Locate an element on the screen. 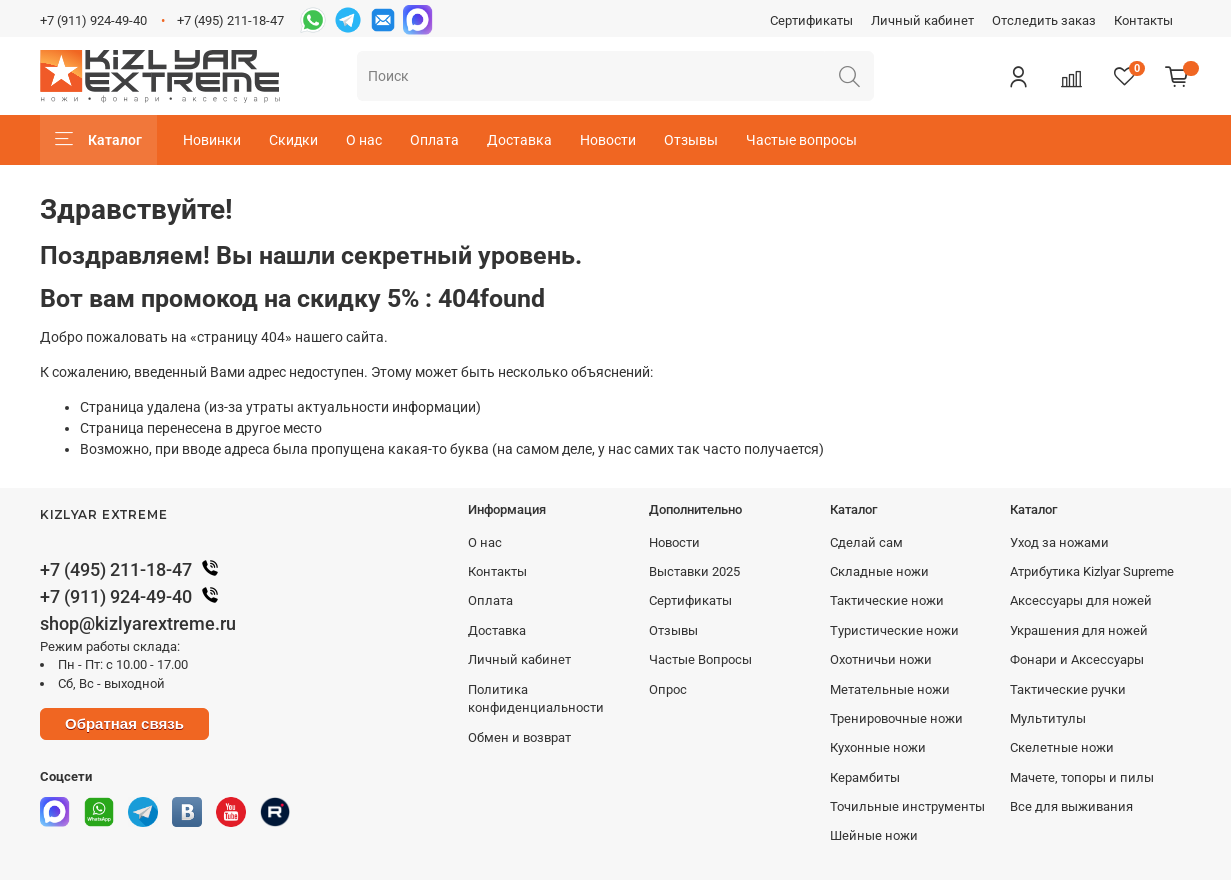 Image resolution: width=1231 pixels, height=880 pixels. Тактические ножи is located at coordinates (887, 600).